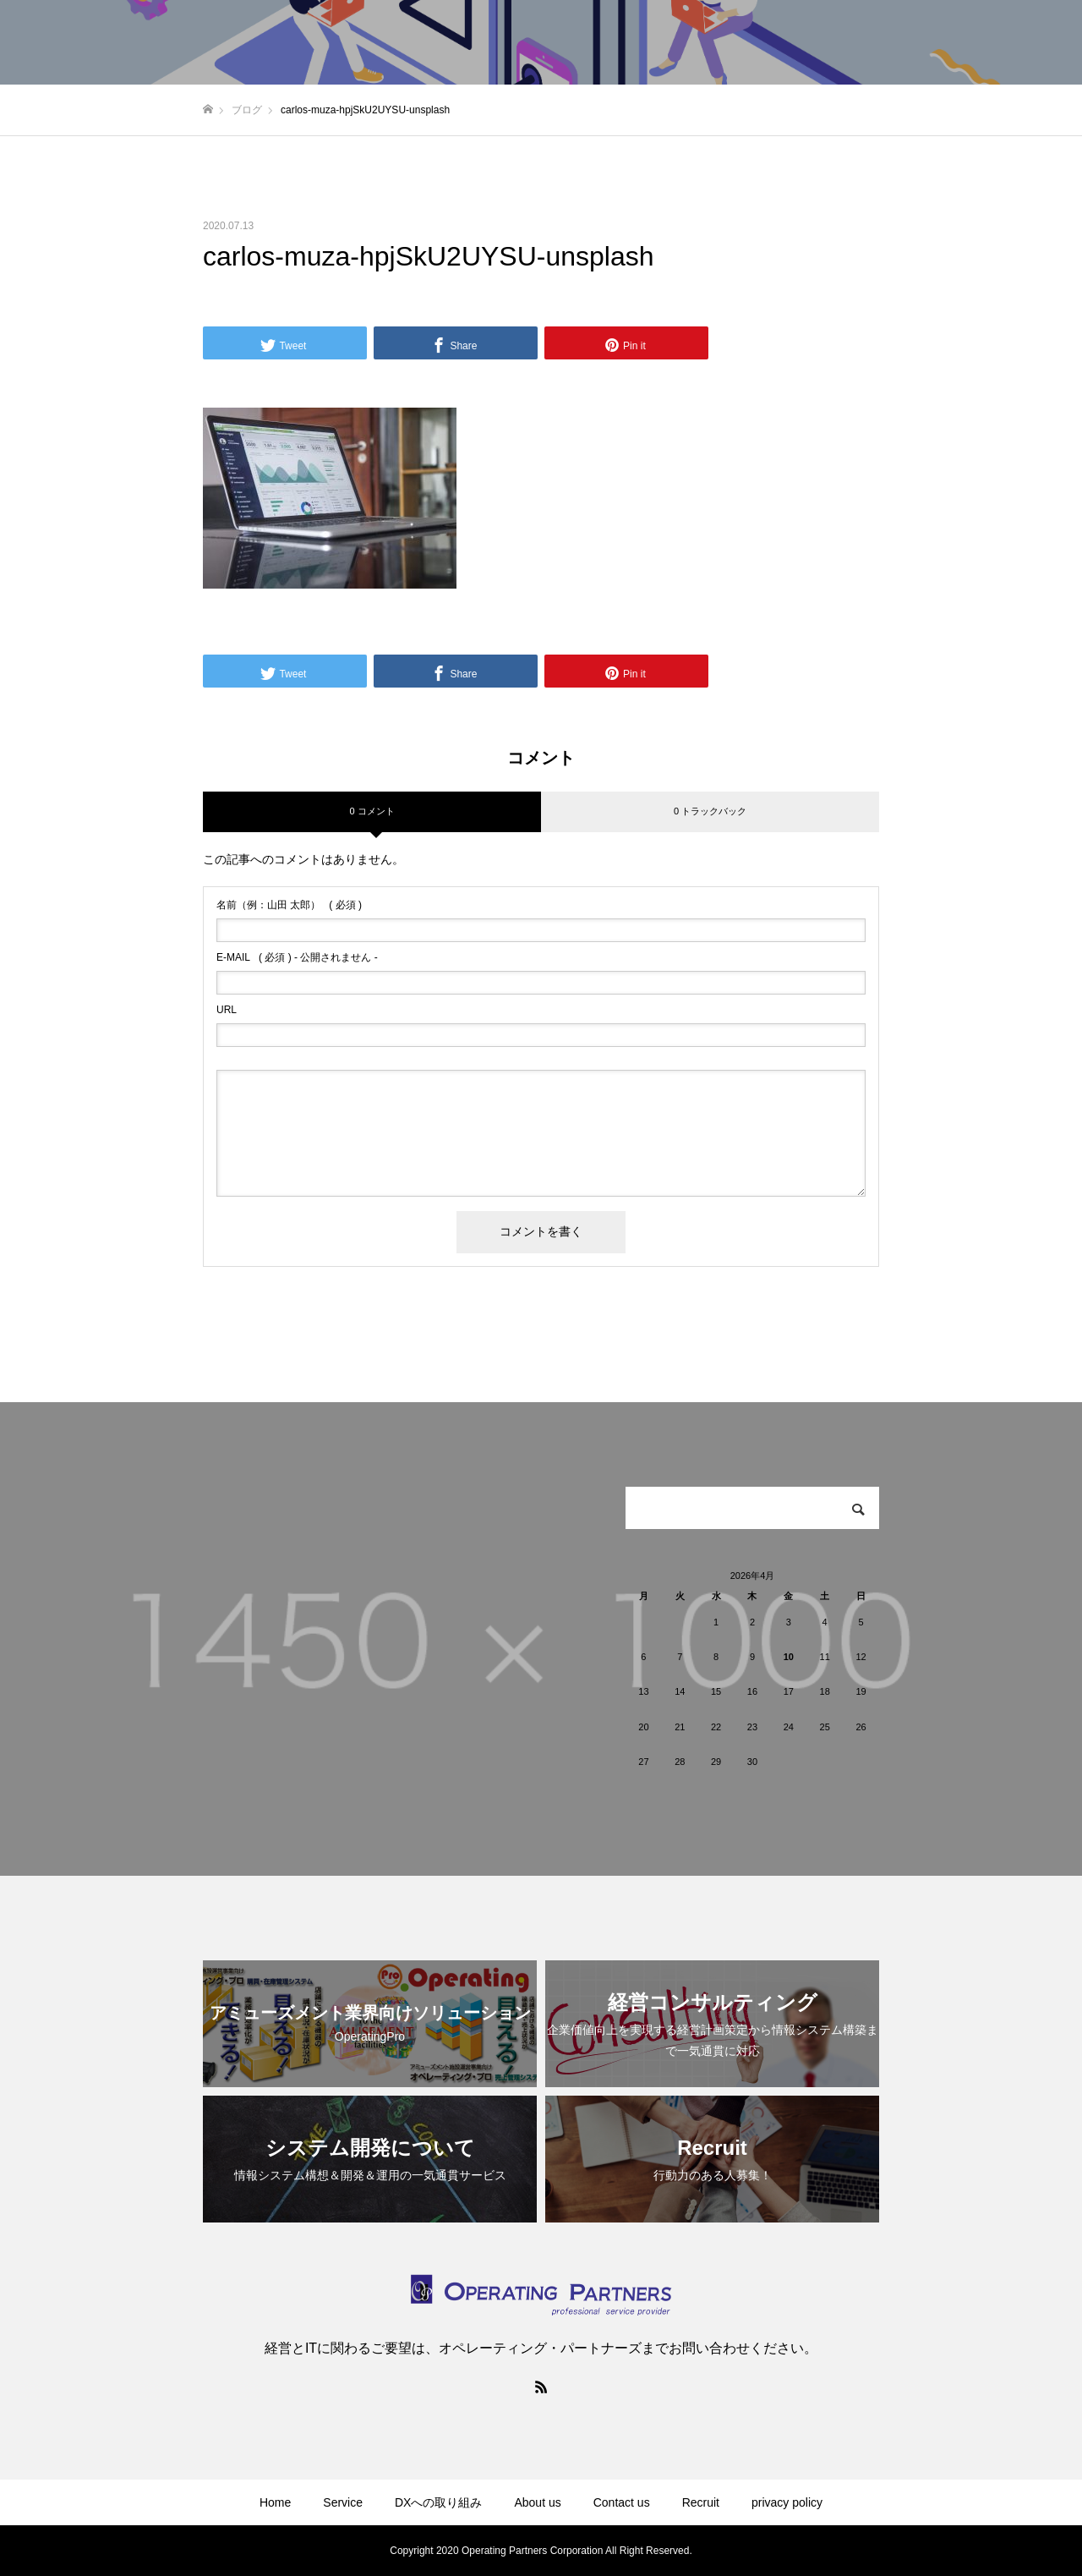  Describe the element at coordinates (297, 957) in the screenshot. I see `( 必須 ) - 公開されません -` at that location.